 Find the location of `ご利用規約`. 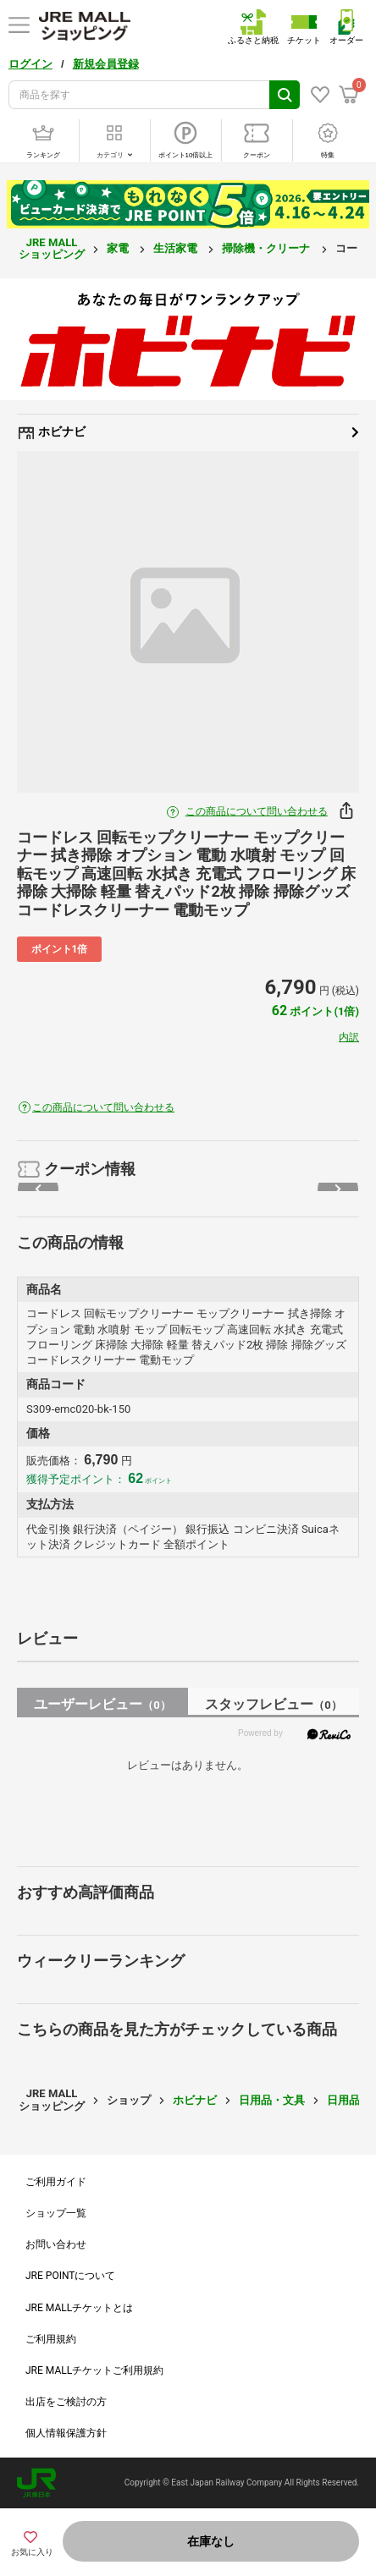

ご利用規約 is located at coordinates (50, 2339).